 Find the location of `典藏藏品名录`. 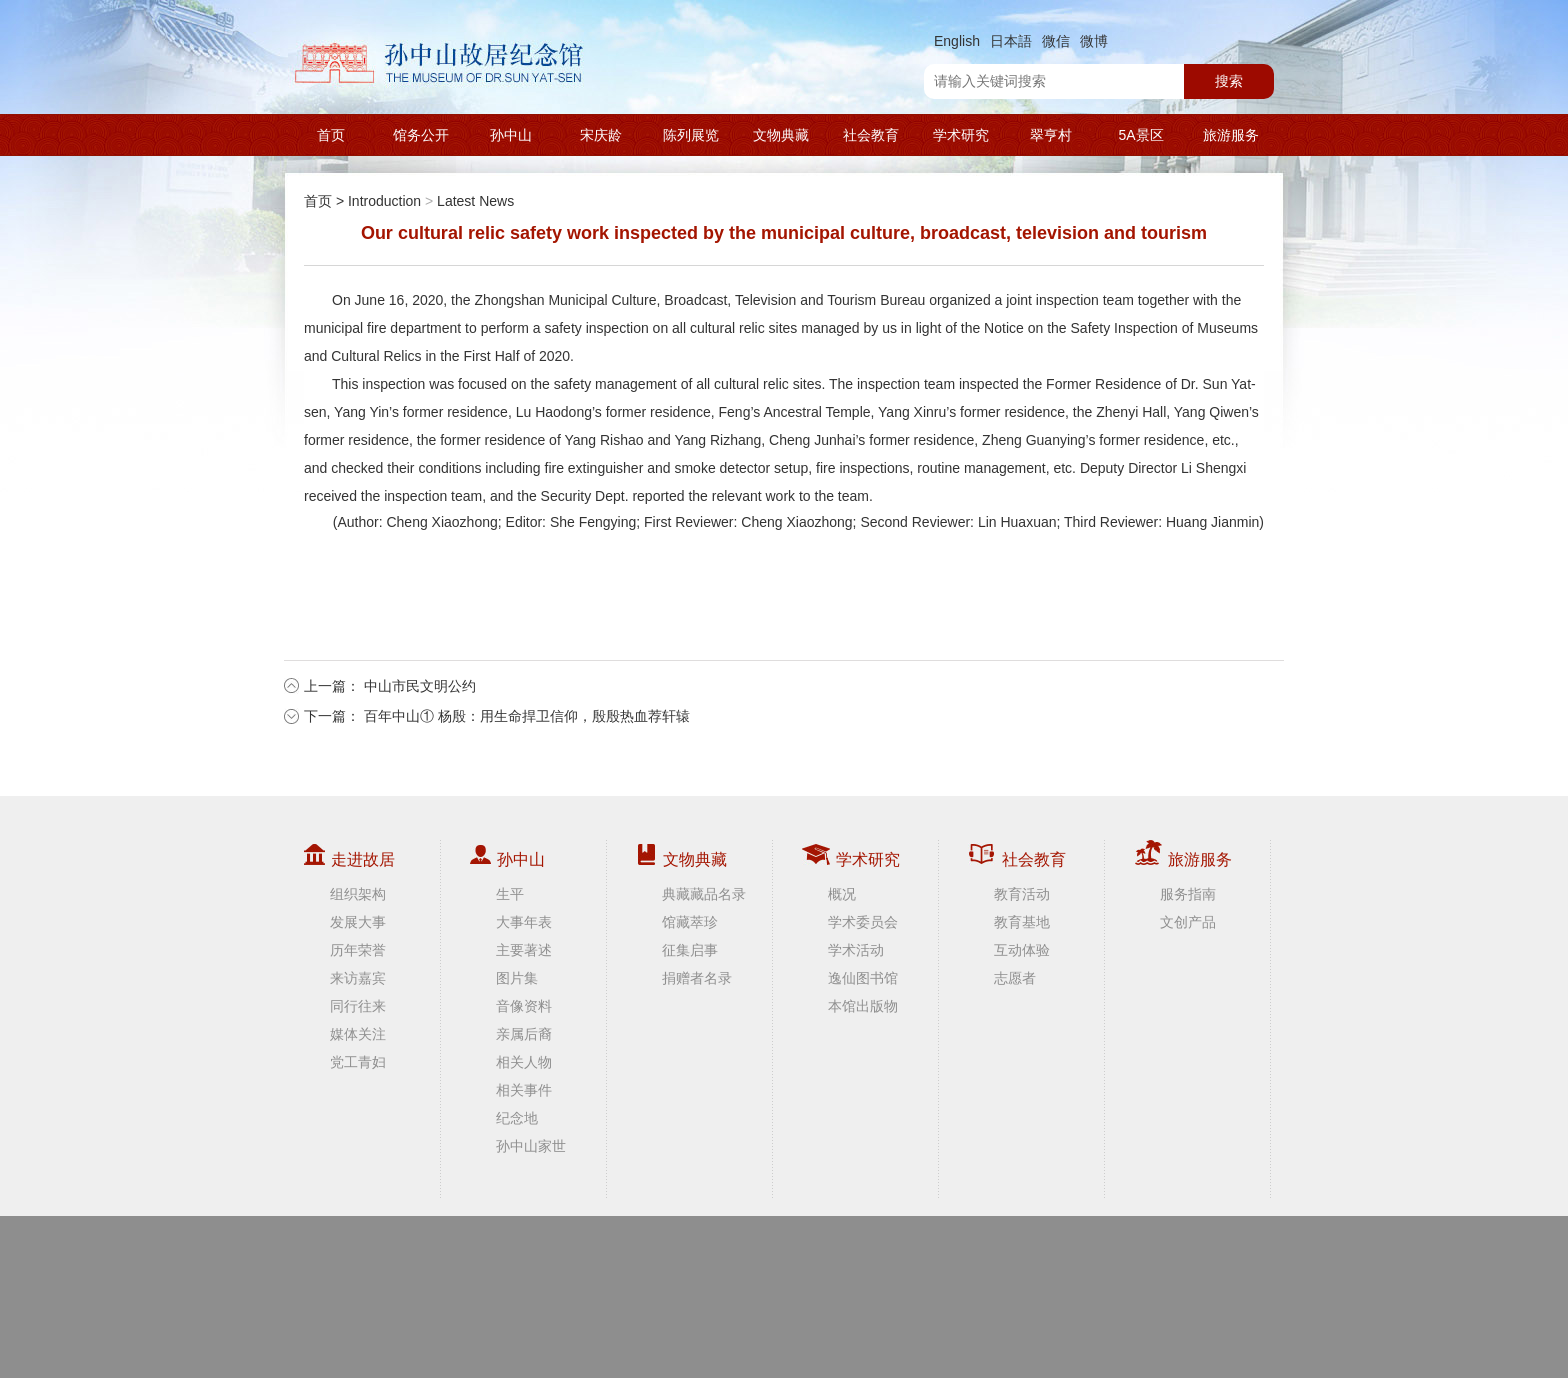

典藏藏品名录 is located at coordinates (704, 894).